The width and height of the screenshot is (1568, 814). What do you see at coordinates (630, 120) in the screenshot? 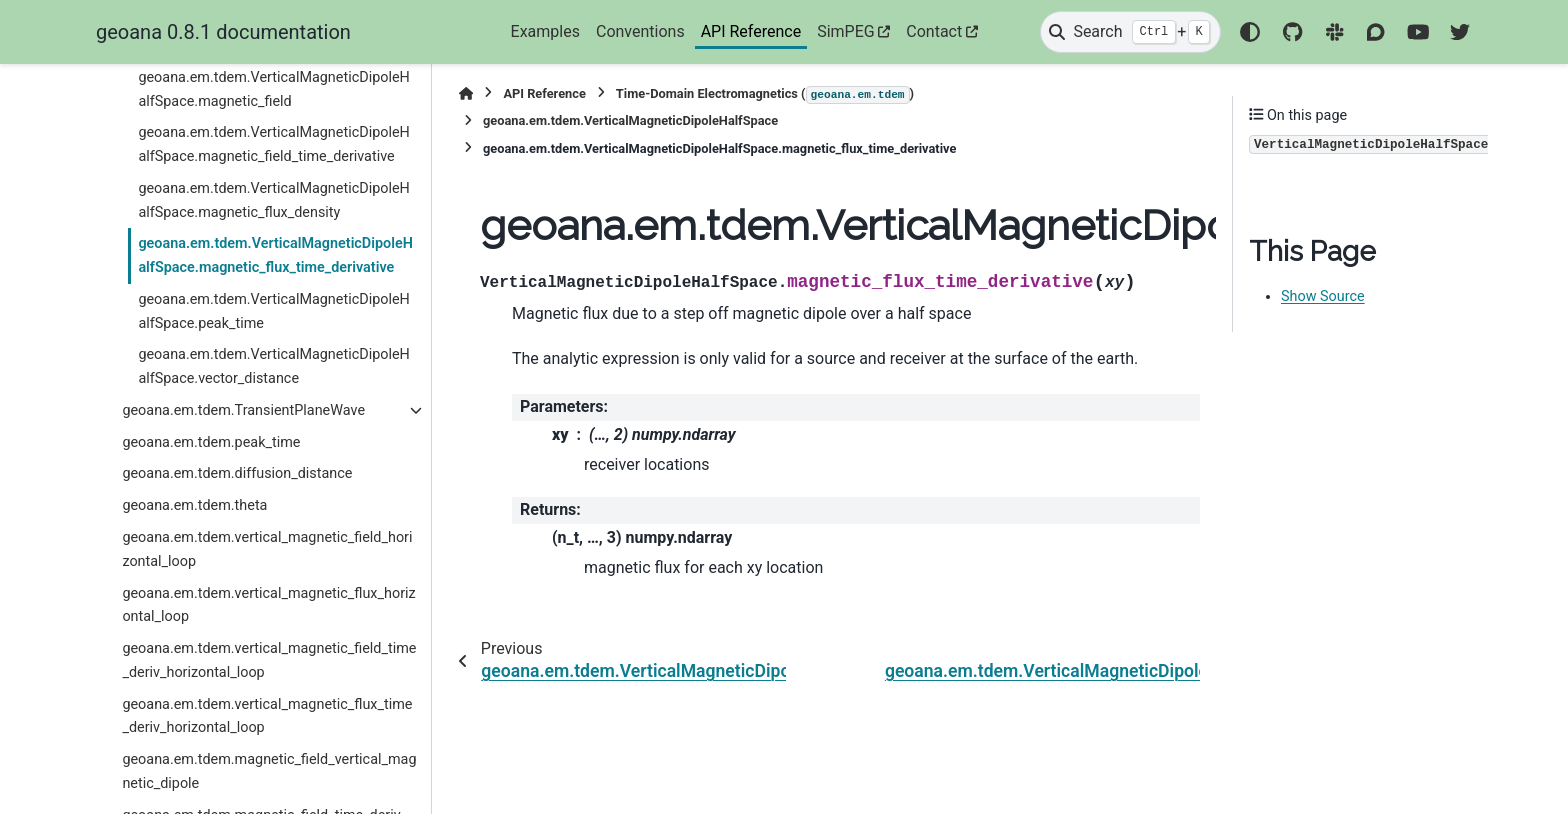
I see `geoana.em.tdem.VerticalMagneticDipoleHalfSpace` at bounding box center [630, 120].